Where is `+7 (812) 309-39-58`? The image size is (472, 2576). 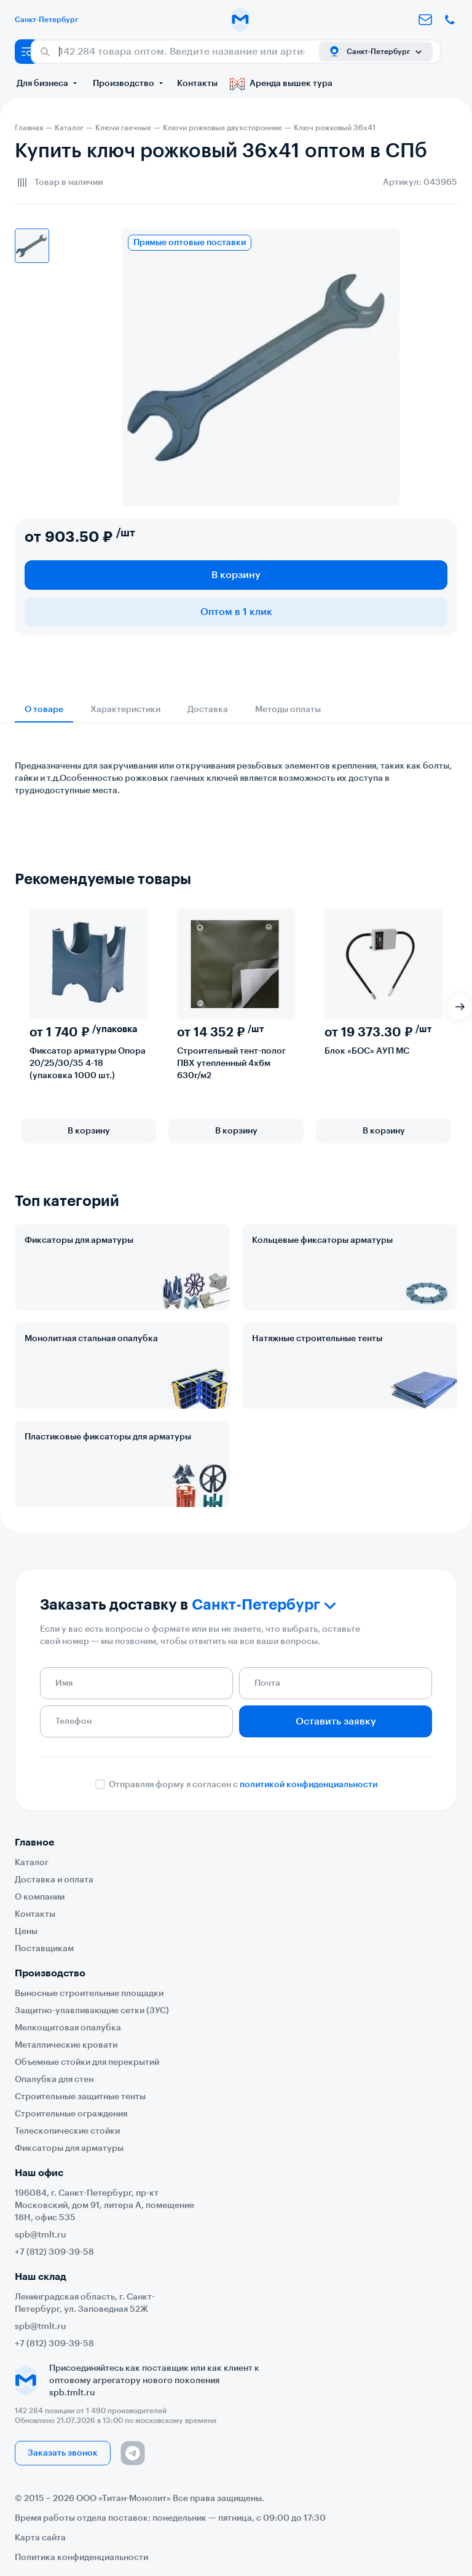
+7 (812) 309-39-58 is located at coordinates (54, 2252).